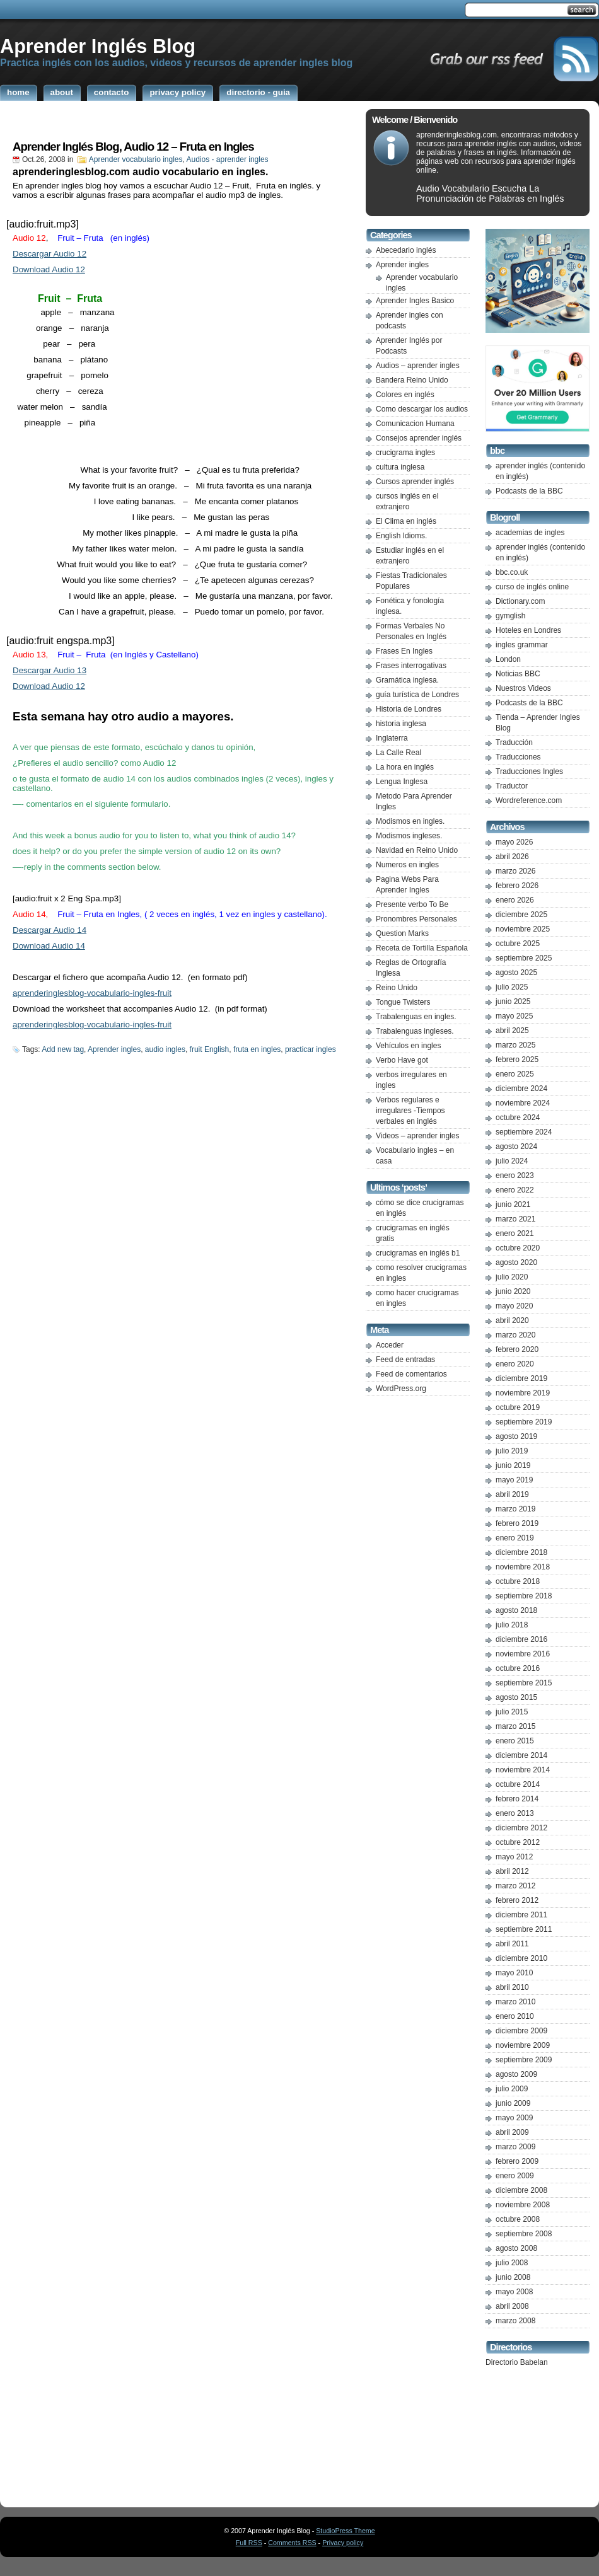 The image size is (599, 2576). What do you see at coordinates (518, 1407) in the screenshot?
I see `octubre 2019` at bounding box center [518, 1407].